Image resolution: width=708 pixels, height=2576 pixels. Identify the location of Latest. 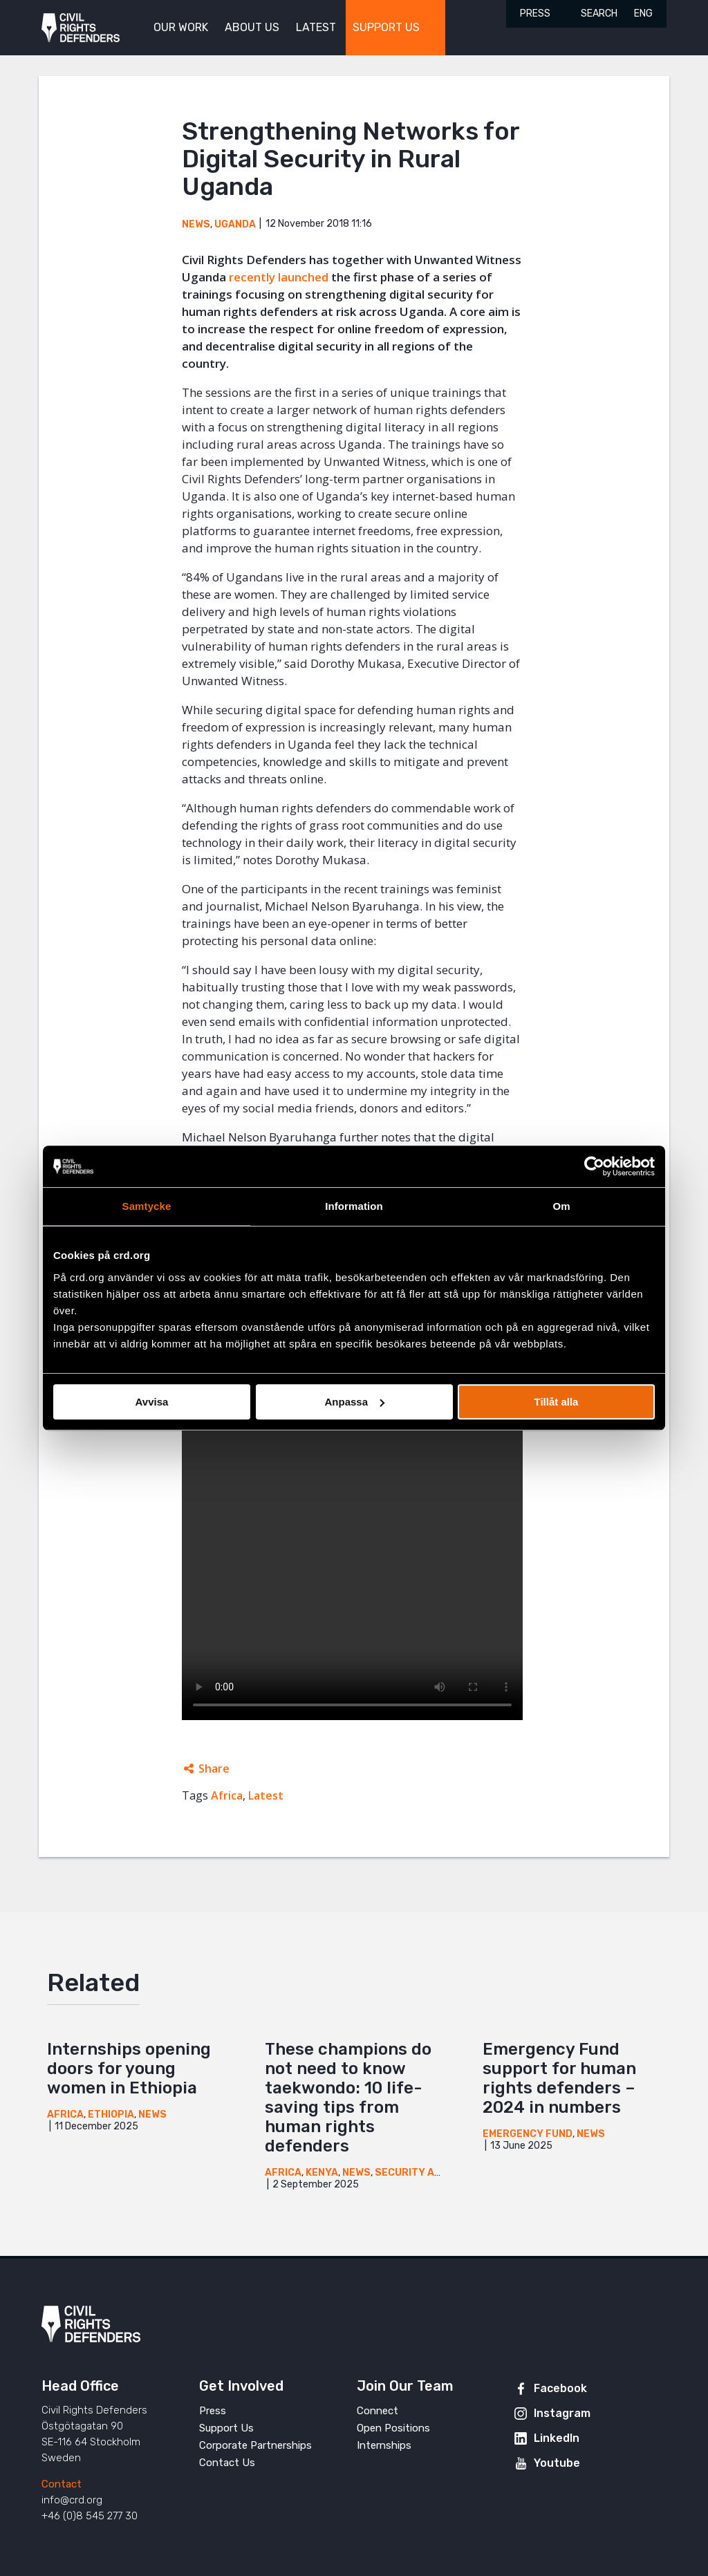
(265, 1795).